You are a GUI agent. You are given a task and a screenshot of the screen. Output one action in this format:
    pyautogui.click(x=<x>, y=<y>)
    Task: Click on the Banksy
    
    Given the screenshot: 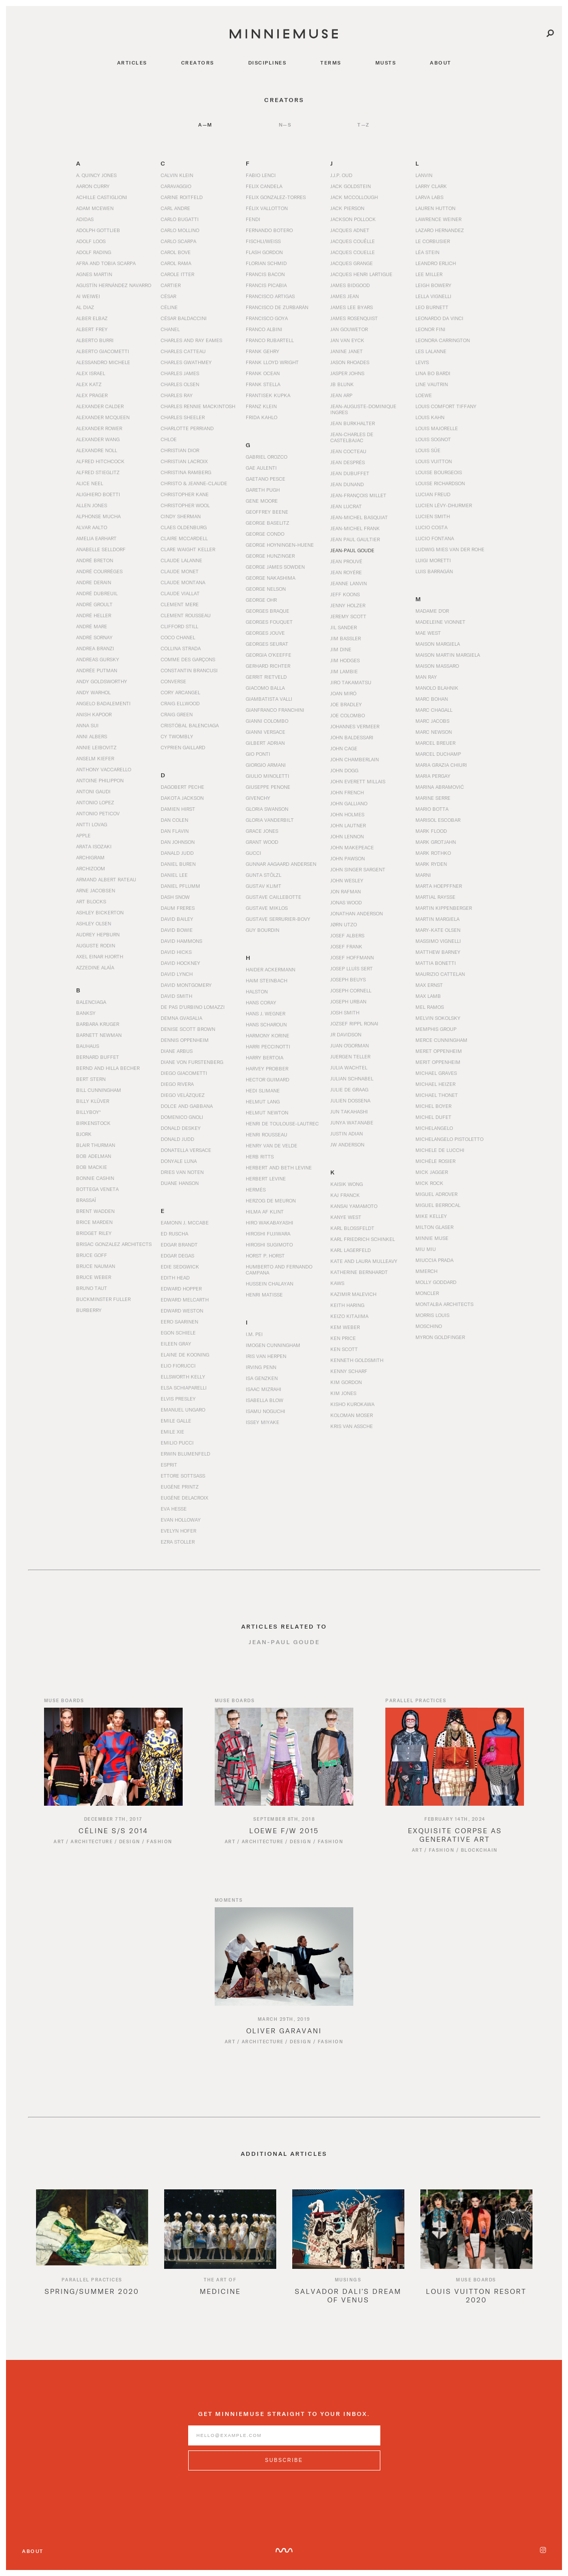 What is the action you would take?
    pyautogui.click(x=86, y=1013)
    